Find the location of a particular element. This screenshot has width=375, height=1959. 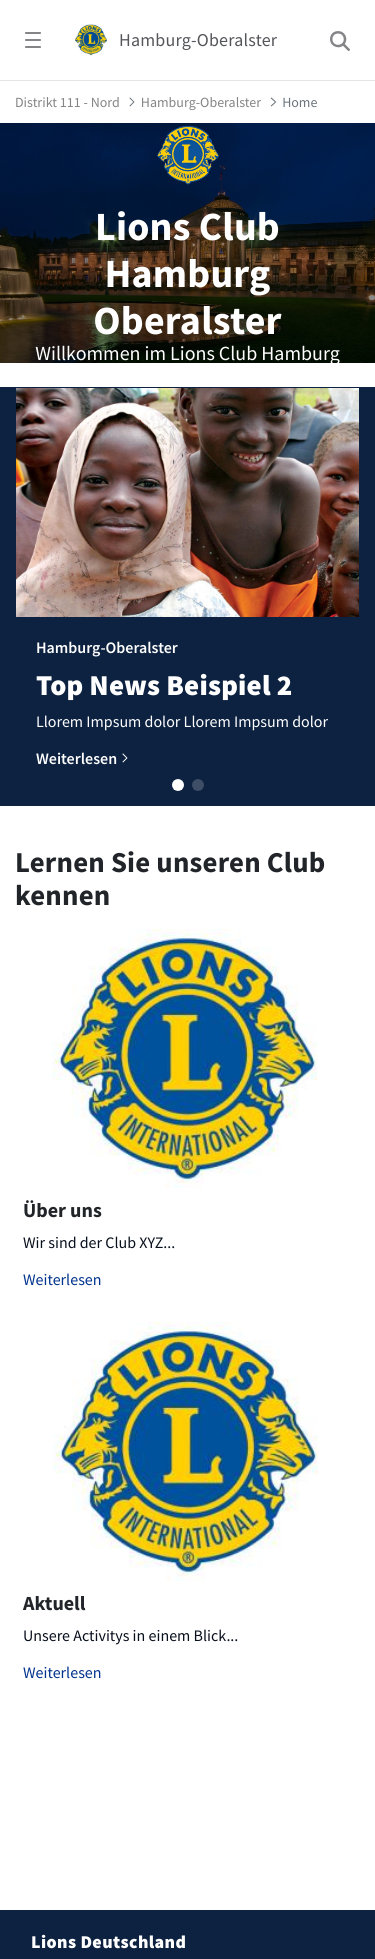

[button] is located at coordinates (178, 785).